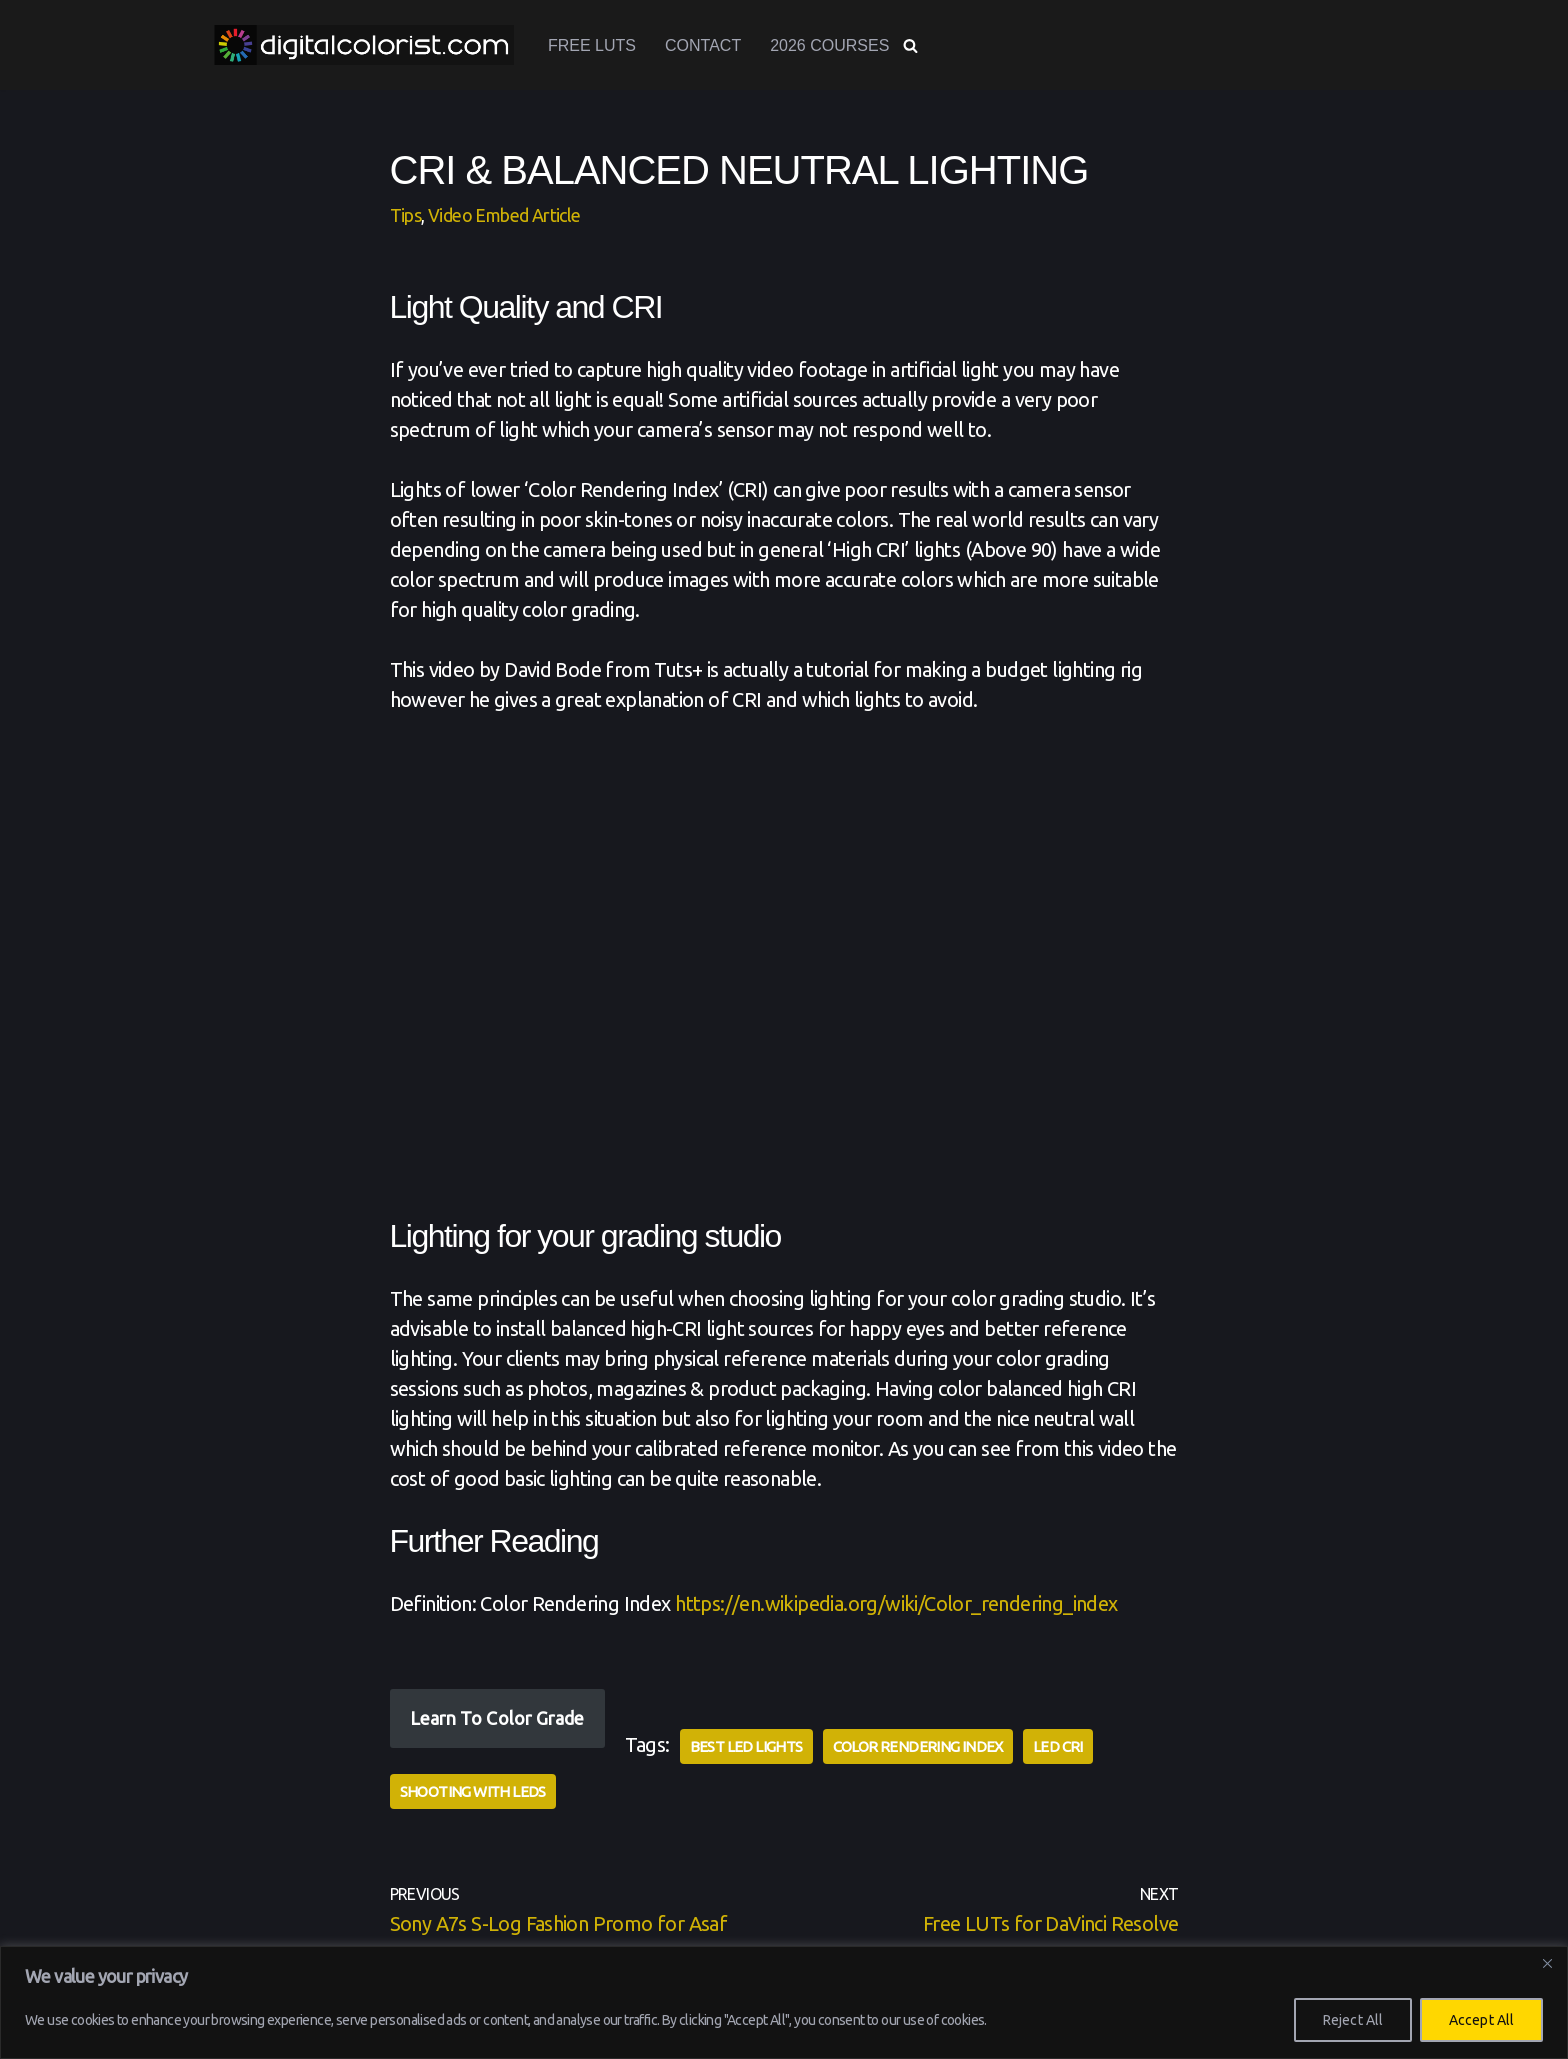  I want to click on 2026 Courses, so click(829, 45).